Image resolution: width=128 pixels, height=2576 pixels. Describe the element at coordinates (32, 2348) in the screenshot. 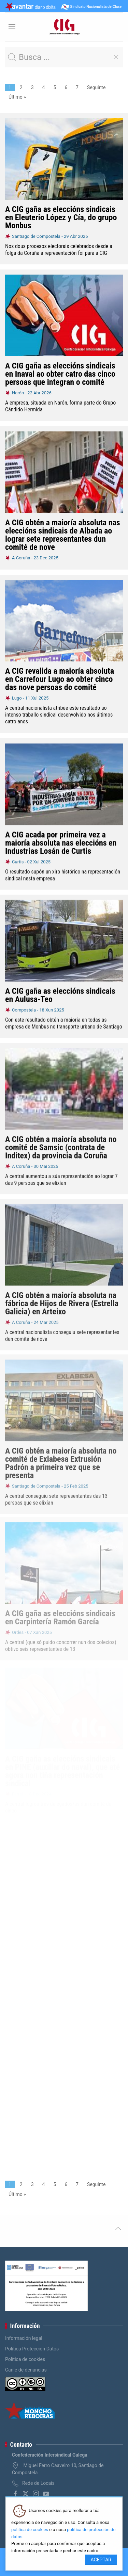

I see `Política Protección Datos` at that location.